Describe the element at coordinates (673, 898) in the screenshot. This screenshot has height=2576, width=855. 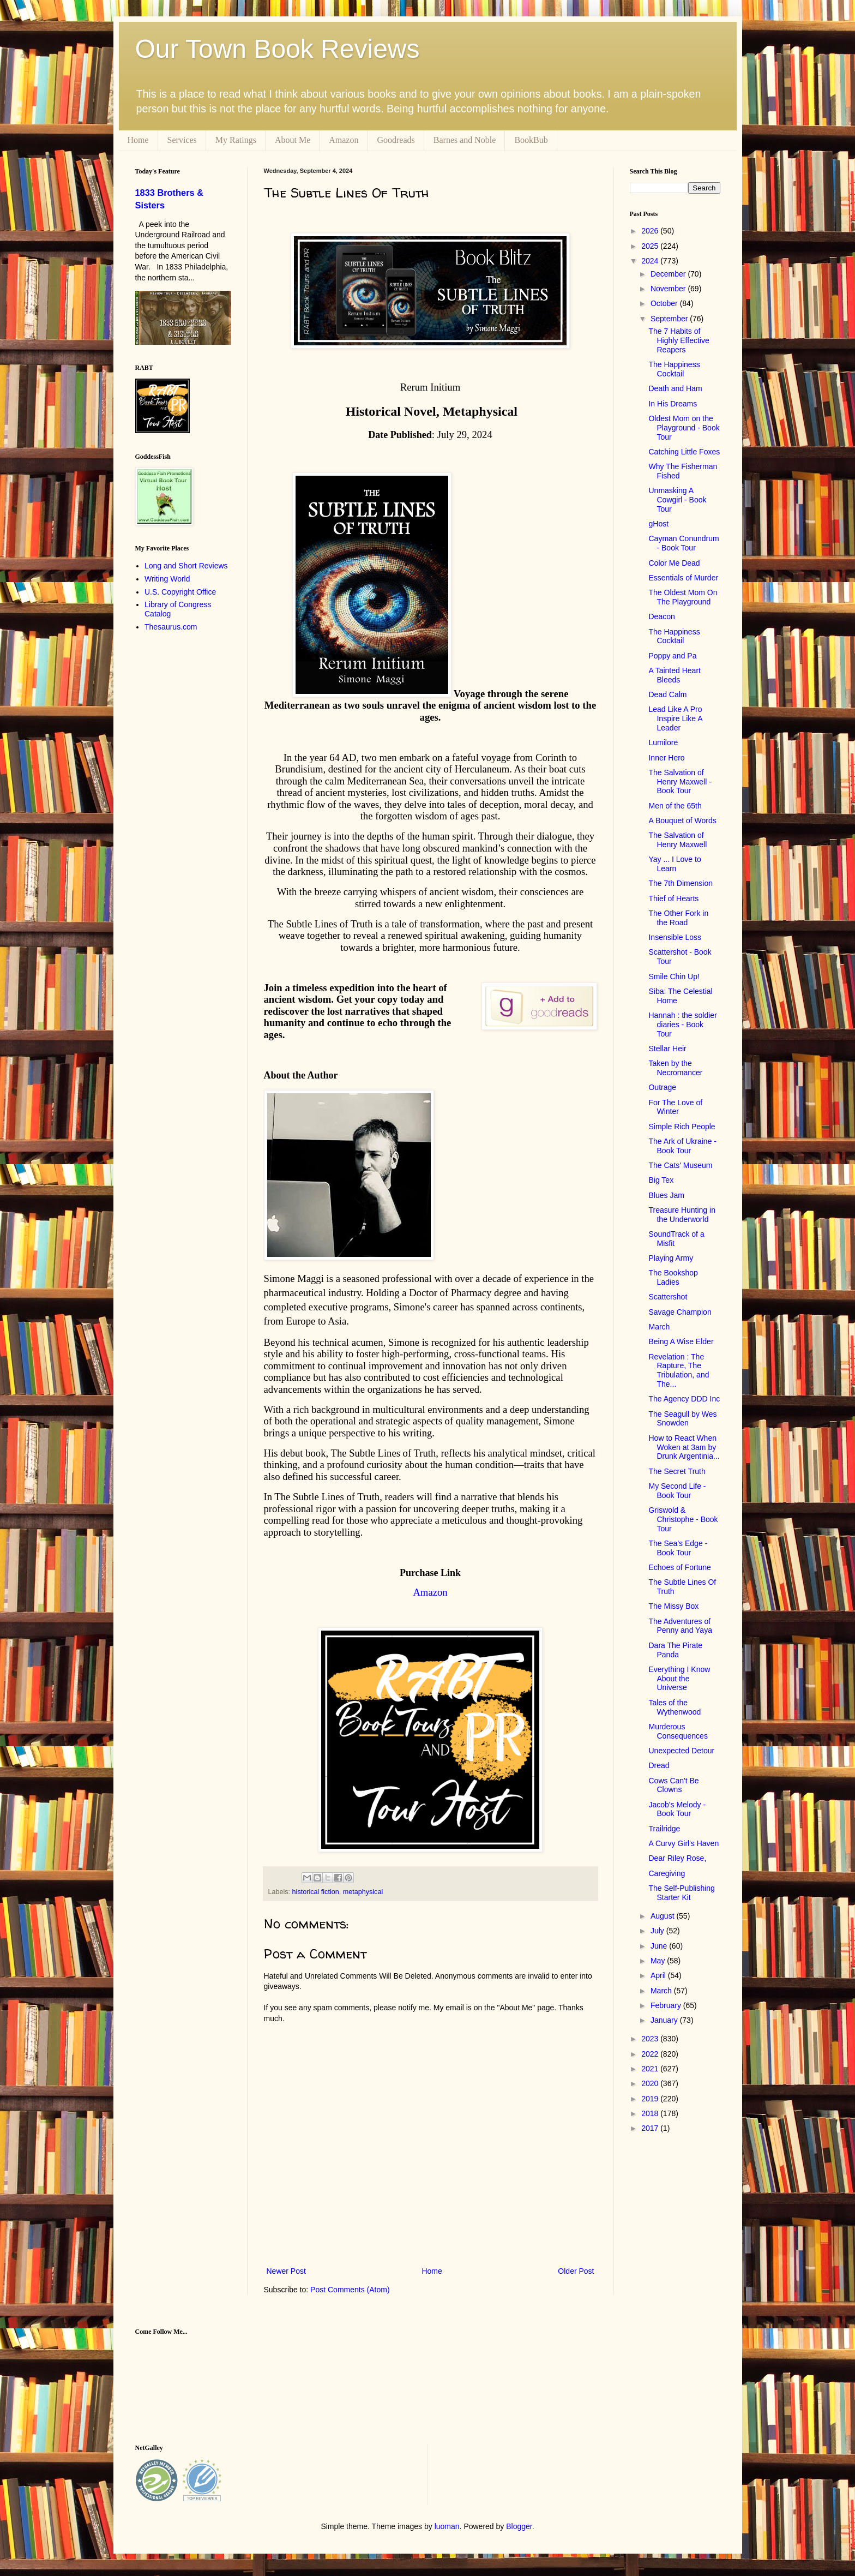
I see `Thief of Hearts` at that location.